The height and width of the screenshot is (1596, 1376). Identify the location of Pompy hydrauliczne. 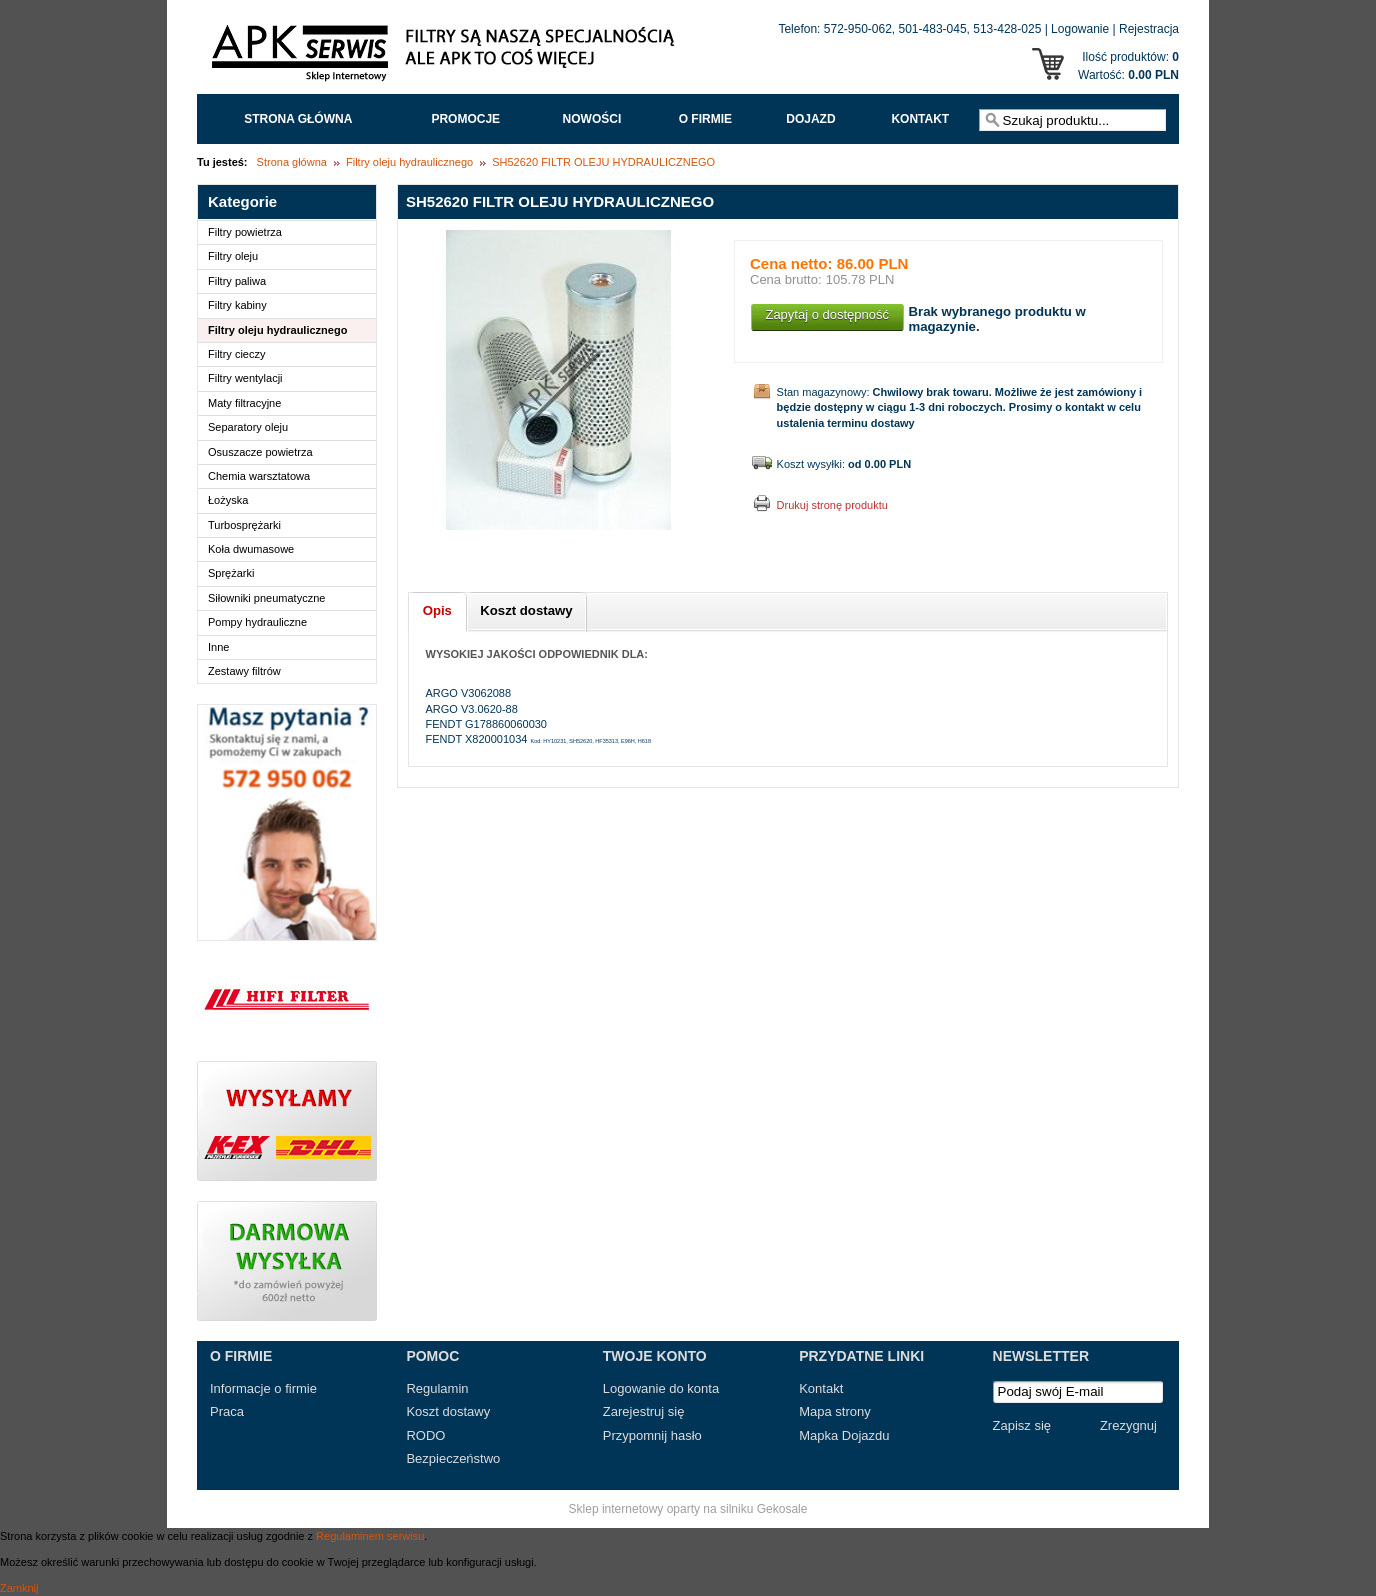
(257, 622).